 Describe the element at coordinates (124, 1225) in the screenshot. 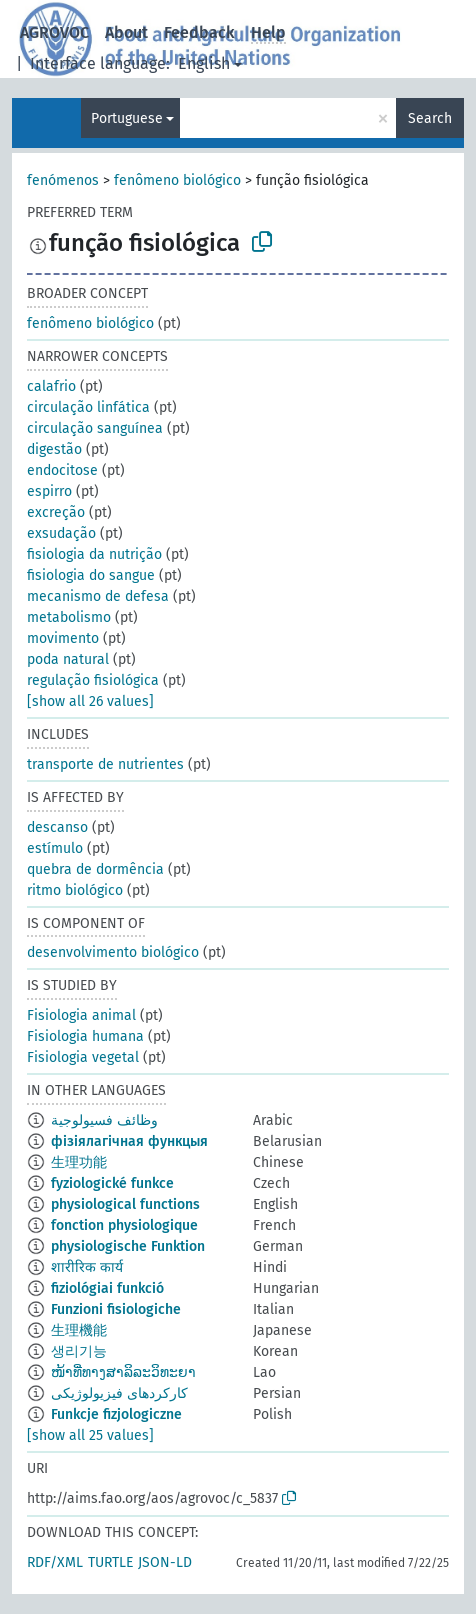

I see `fonction physiologique` at that location.